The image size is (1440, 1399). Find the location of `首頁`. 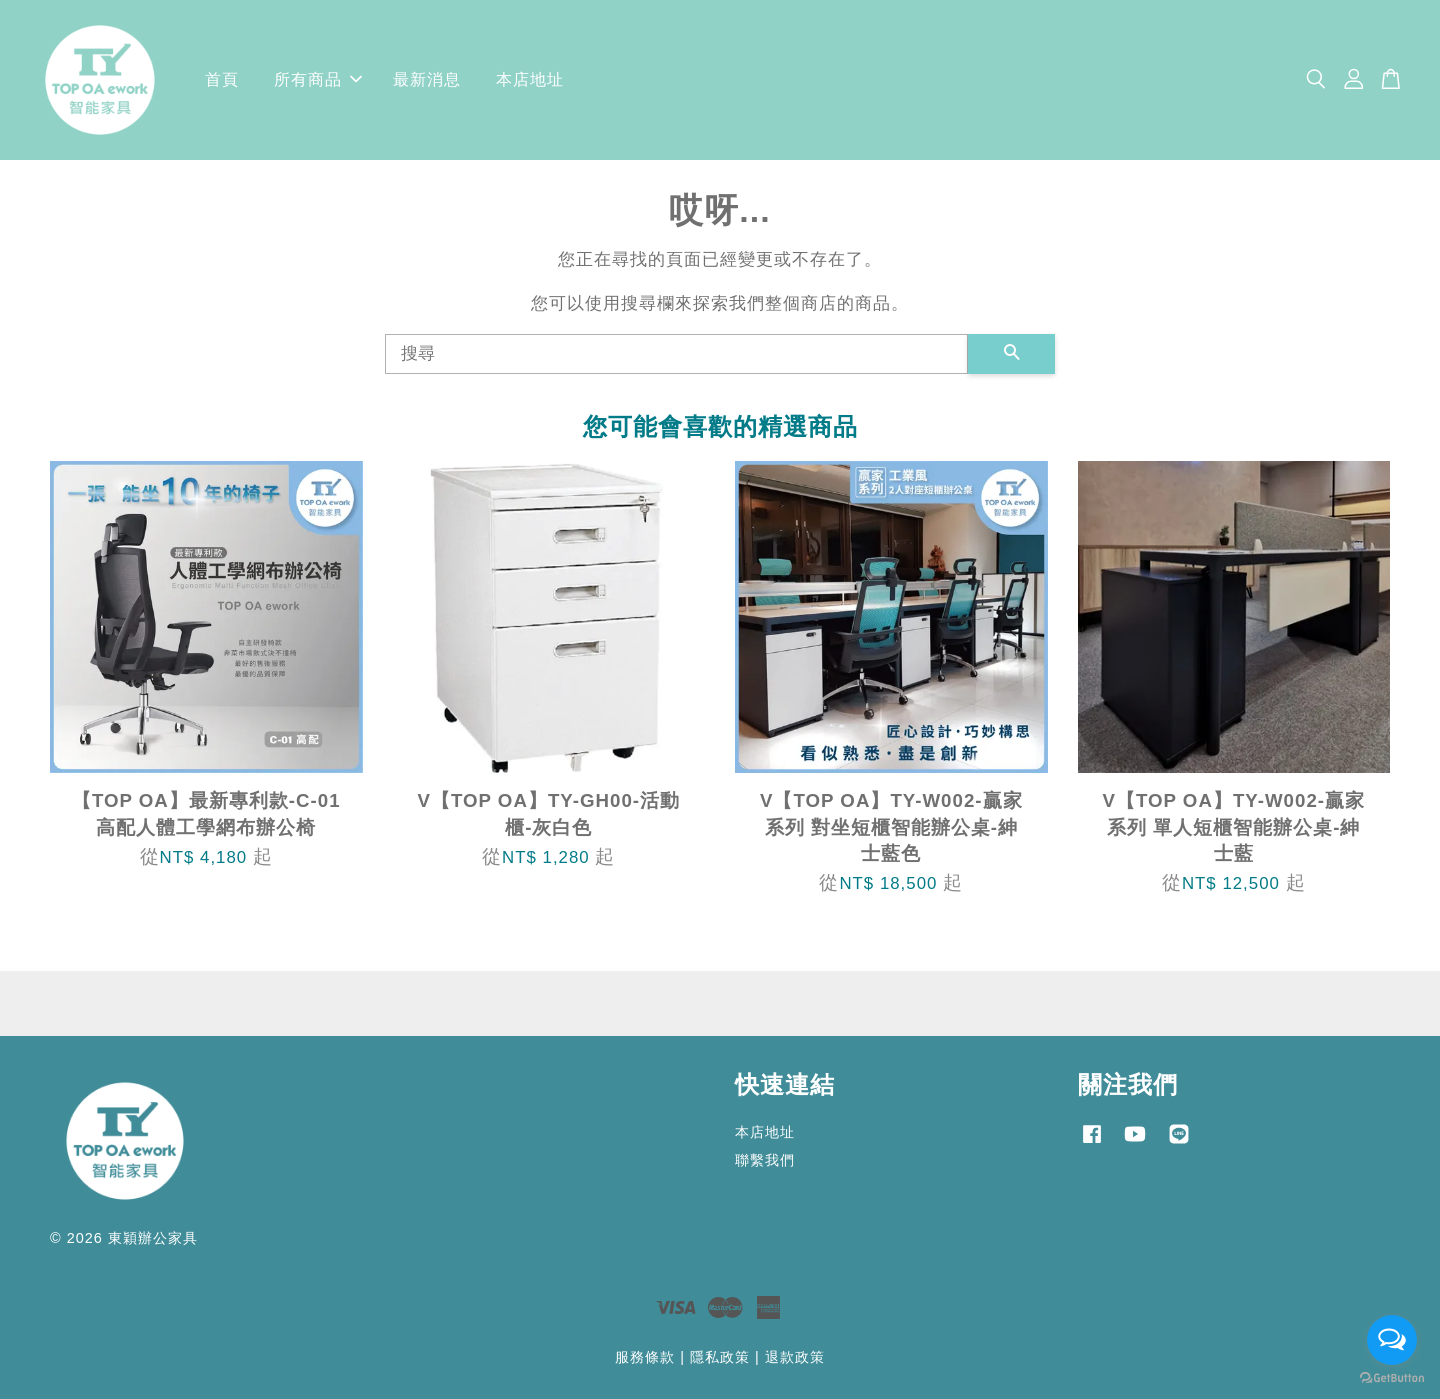

首頁 is located at coordinates (222, 79).